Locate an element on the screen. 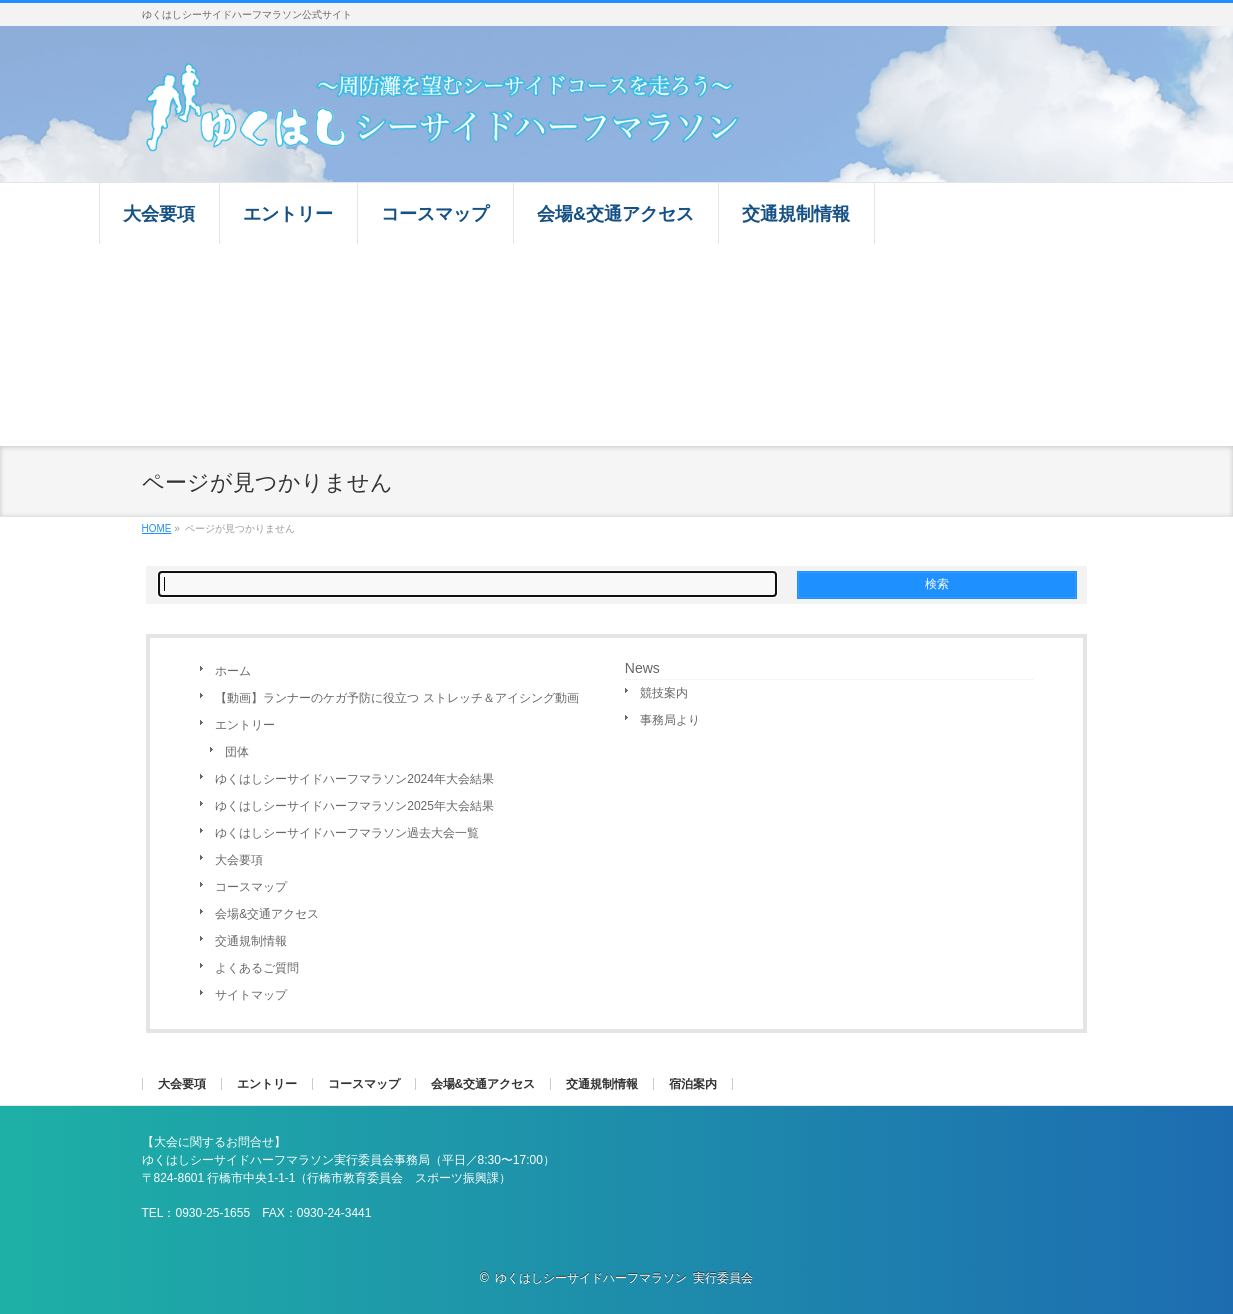 The width and height of the screenshot is (1233, 1314). 【動画】ランナーのケガ予防に役立つ ストレッチ＆アイシング動画 is located at coordinates (396, 698).